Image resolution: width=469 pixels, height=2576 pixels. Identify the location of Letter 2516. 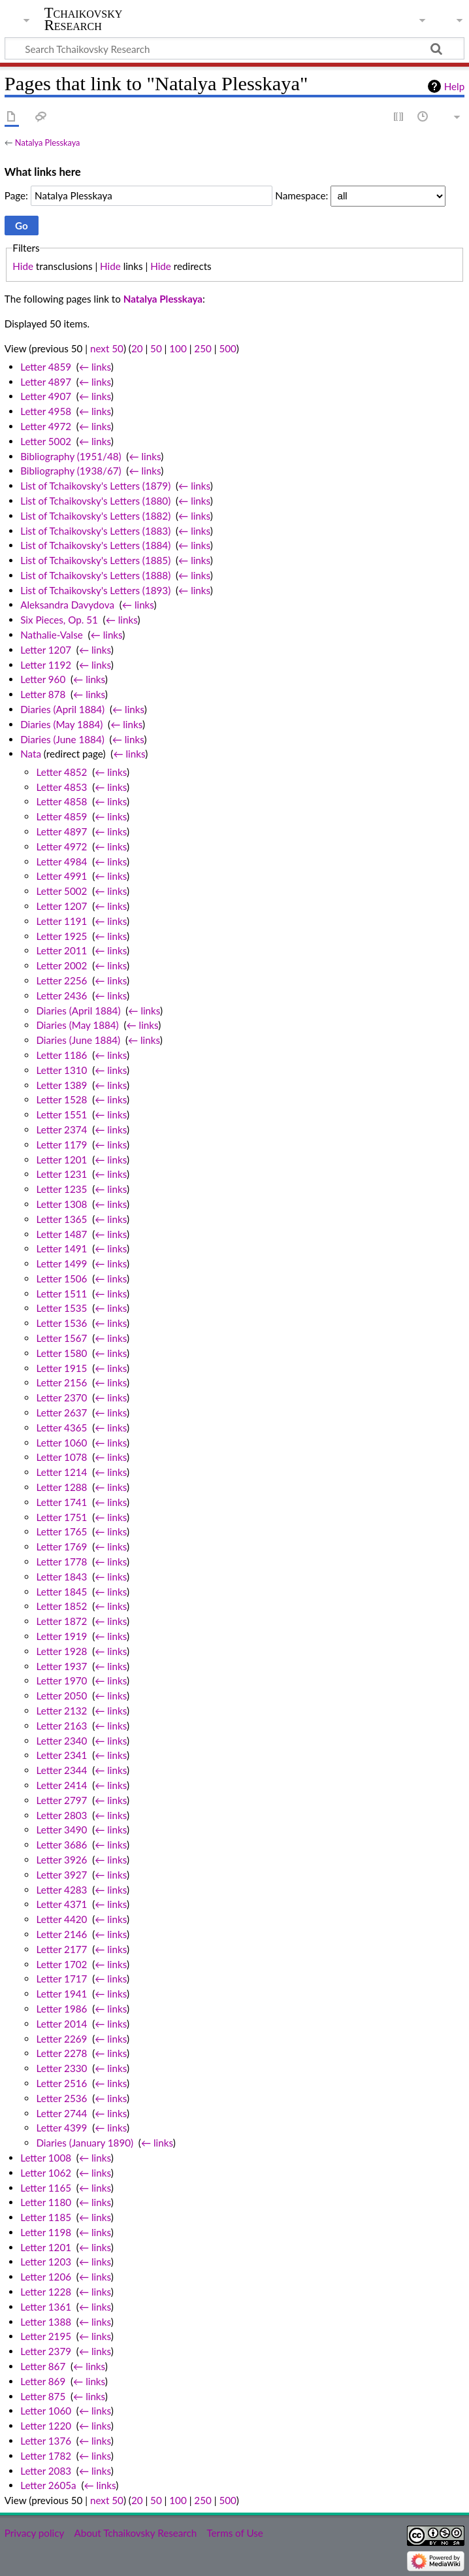
(61, 2083).